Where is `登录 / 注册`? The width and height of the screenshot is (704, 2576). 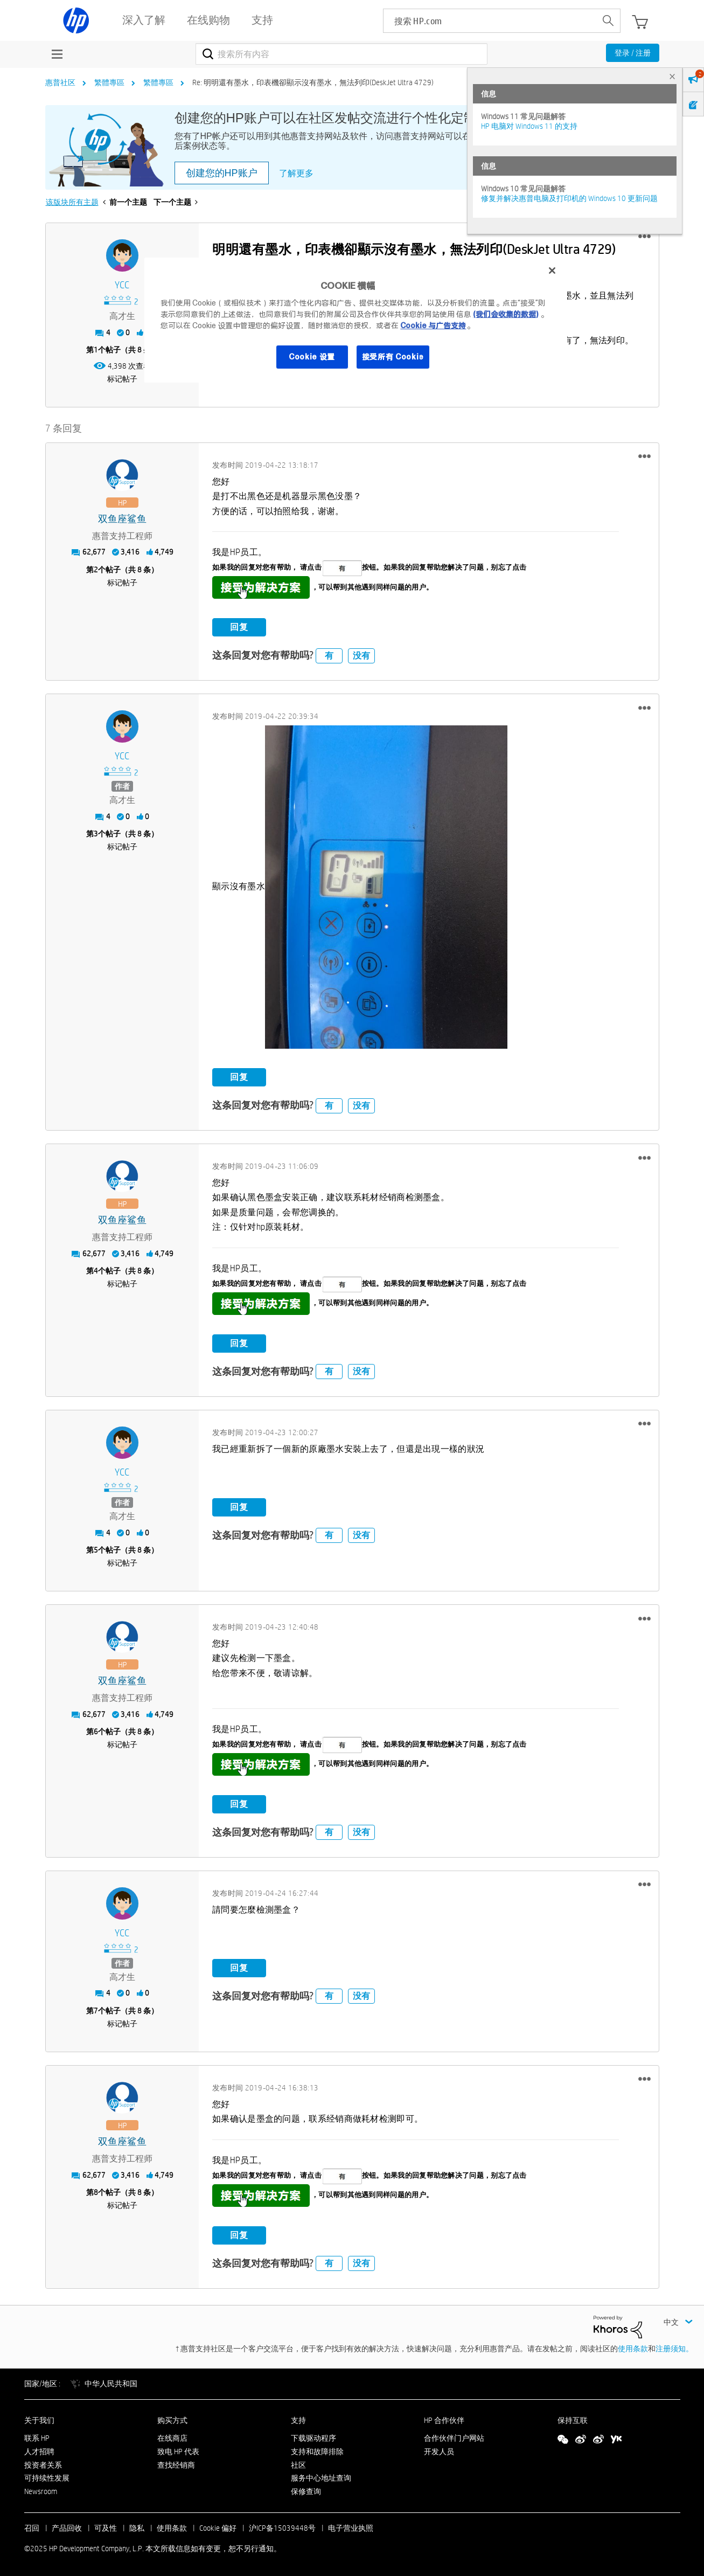
登录 / 注册 is located at coordinates (633, 53).